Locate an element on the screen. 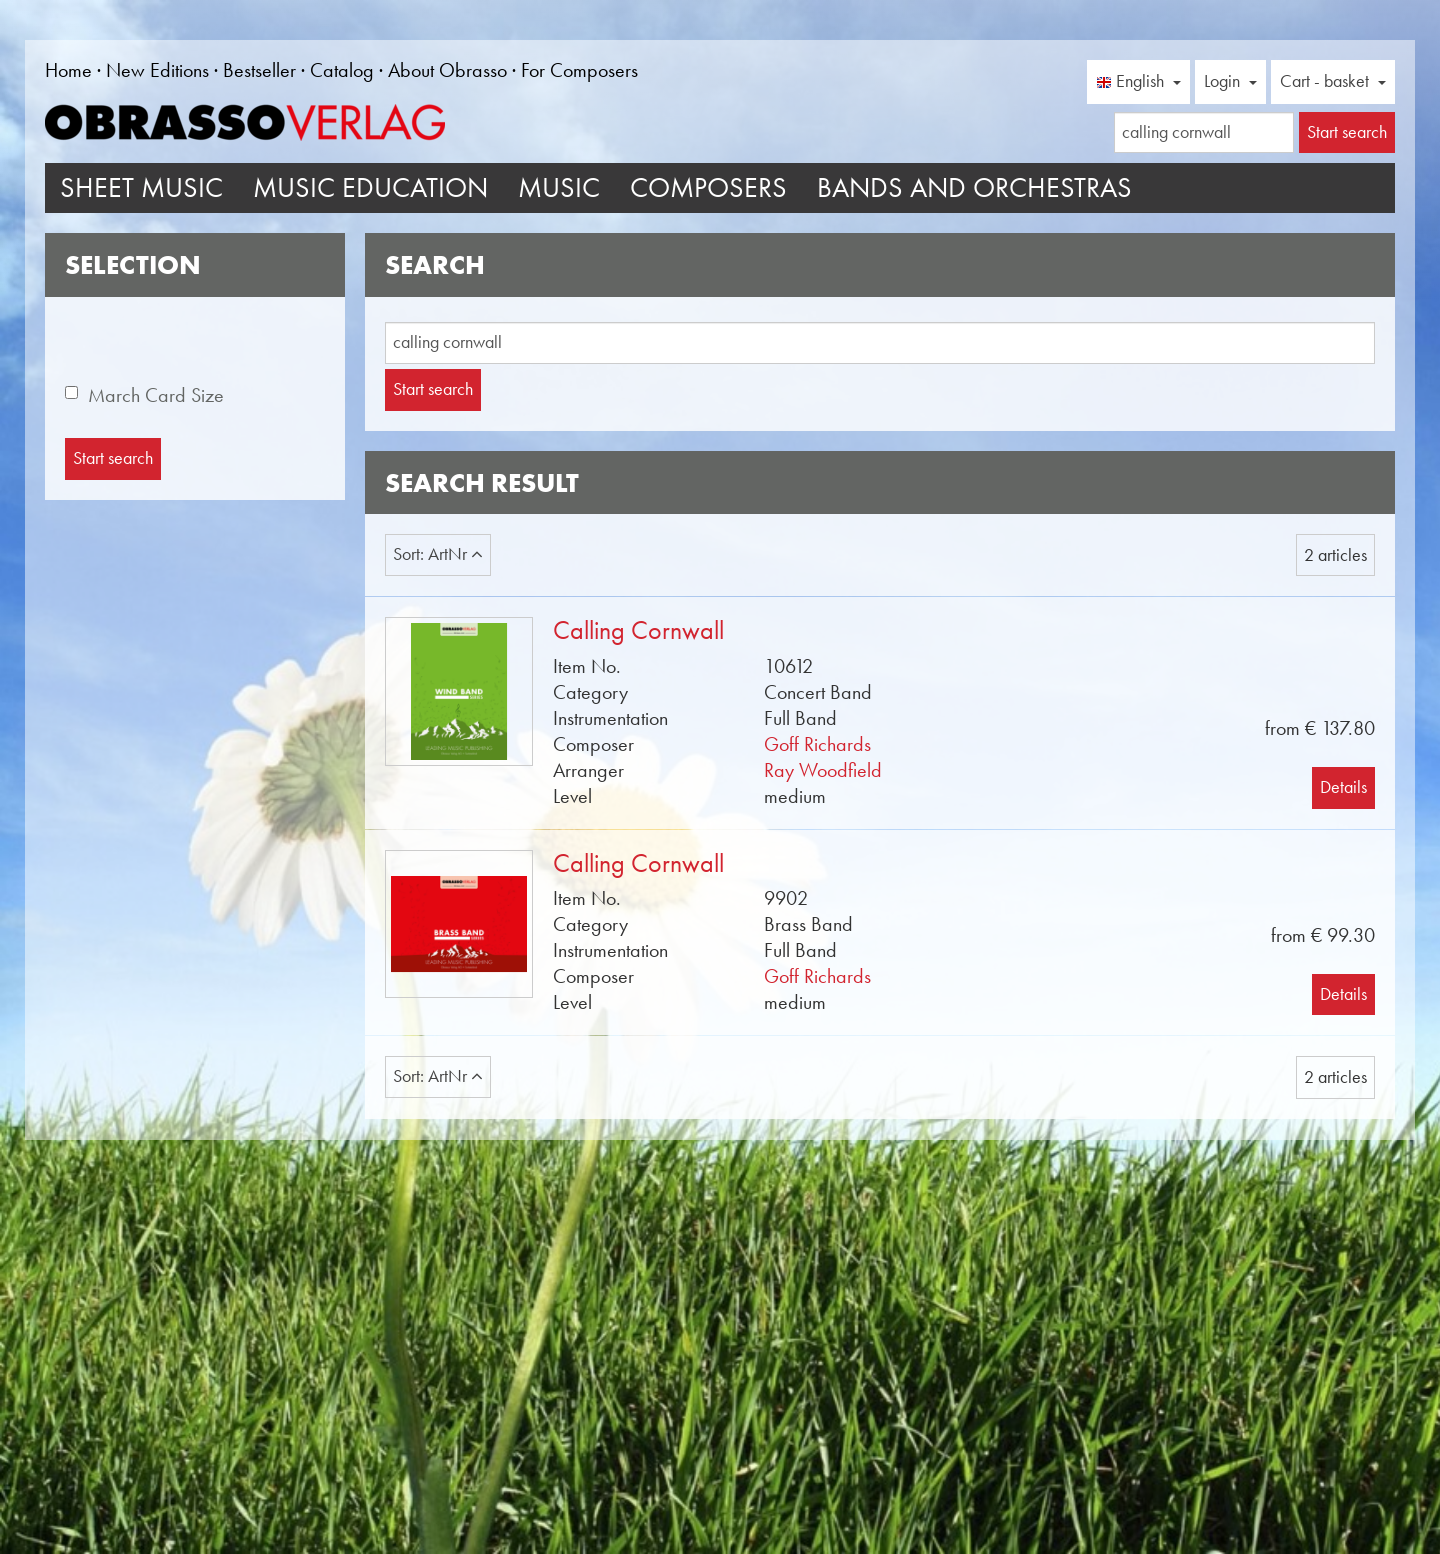 The image size is (1440, 1554). Ray Woodfield is located at coordinates (823, 770).